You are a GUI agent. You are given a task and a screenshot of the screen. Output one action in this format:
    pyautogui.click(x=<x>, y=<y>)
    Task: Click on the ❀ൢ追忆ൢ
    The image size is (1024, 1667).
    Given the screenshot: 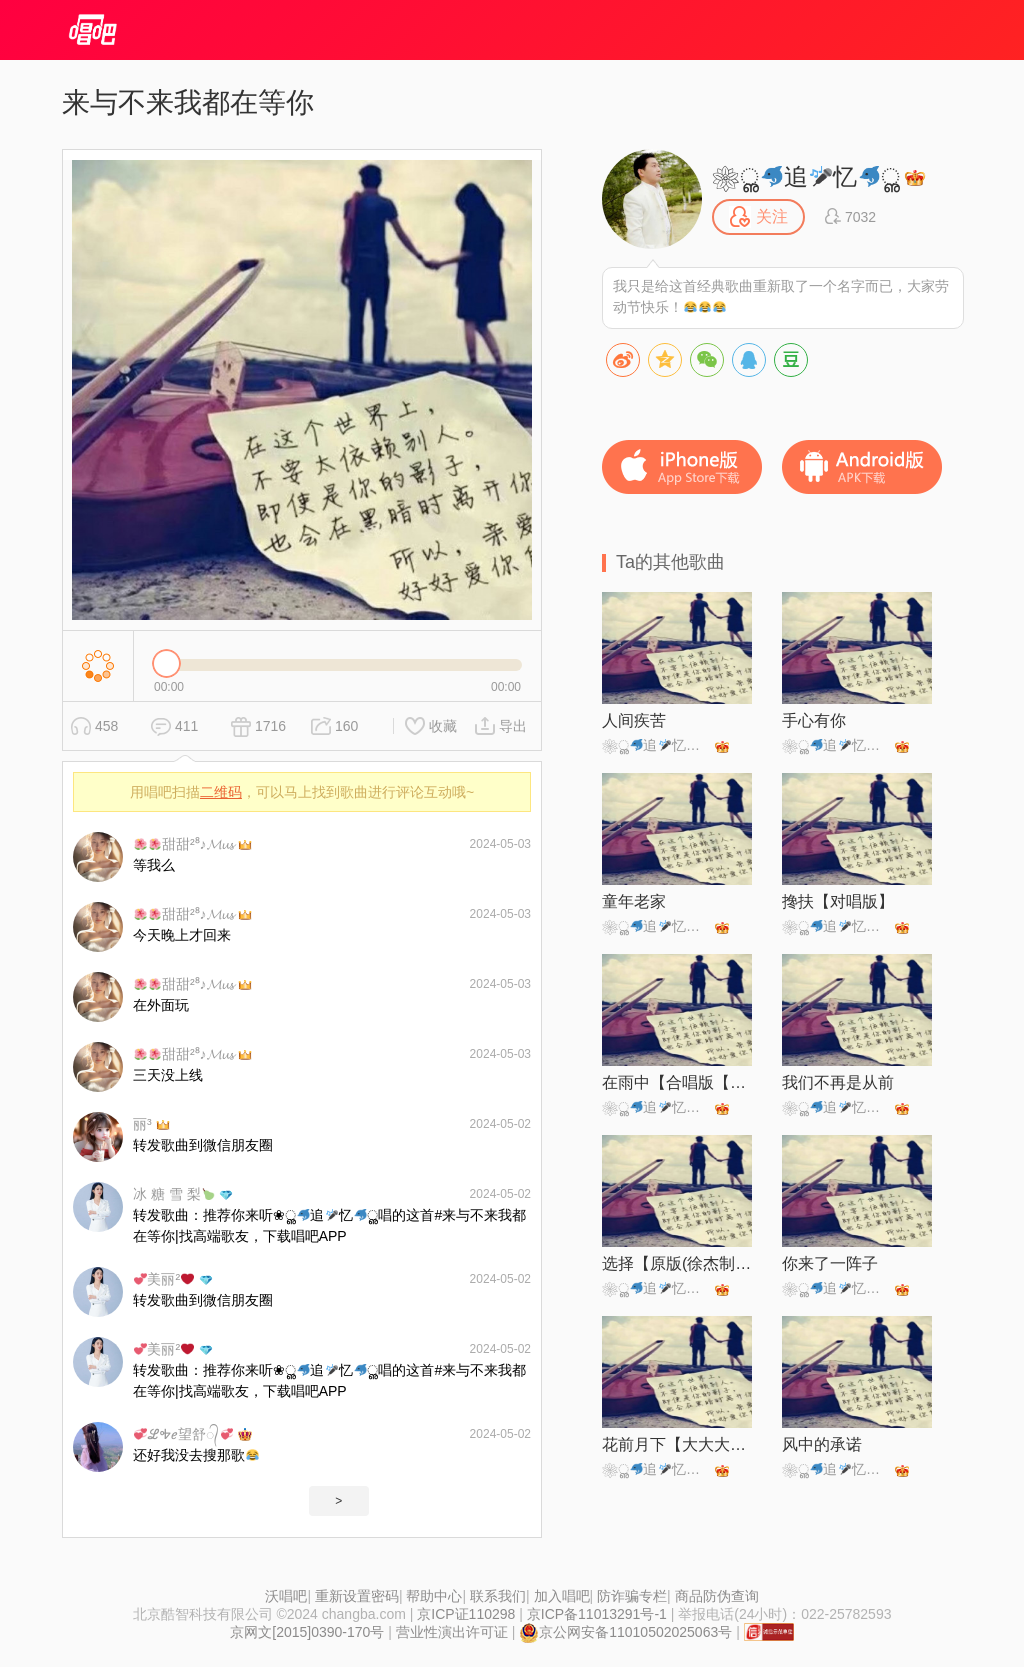 What is the action you would take?
    pyautogui.click(x=806, y=176)
    